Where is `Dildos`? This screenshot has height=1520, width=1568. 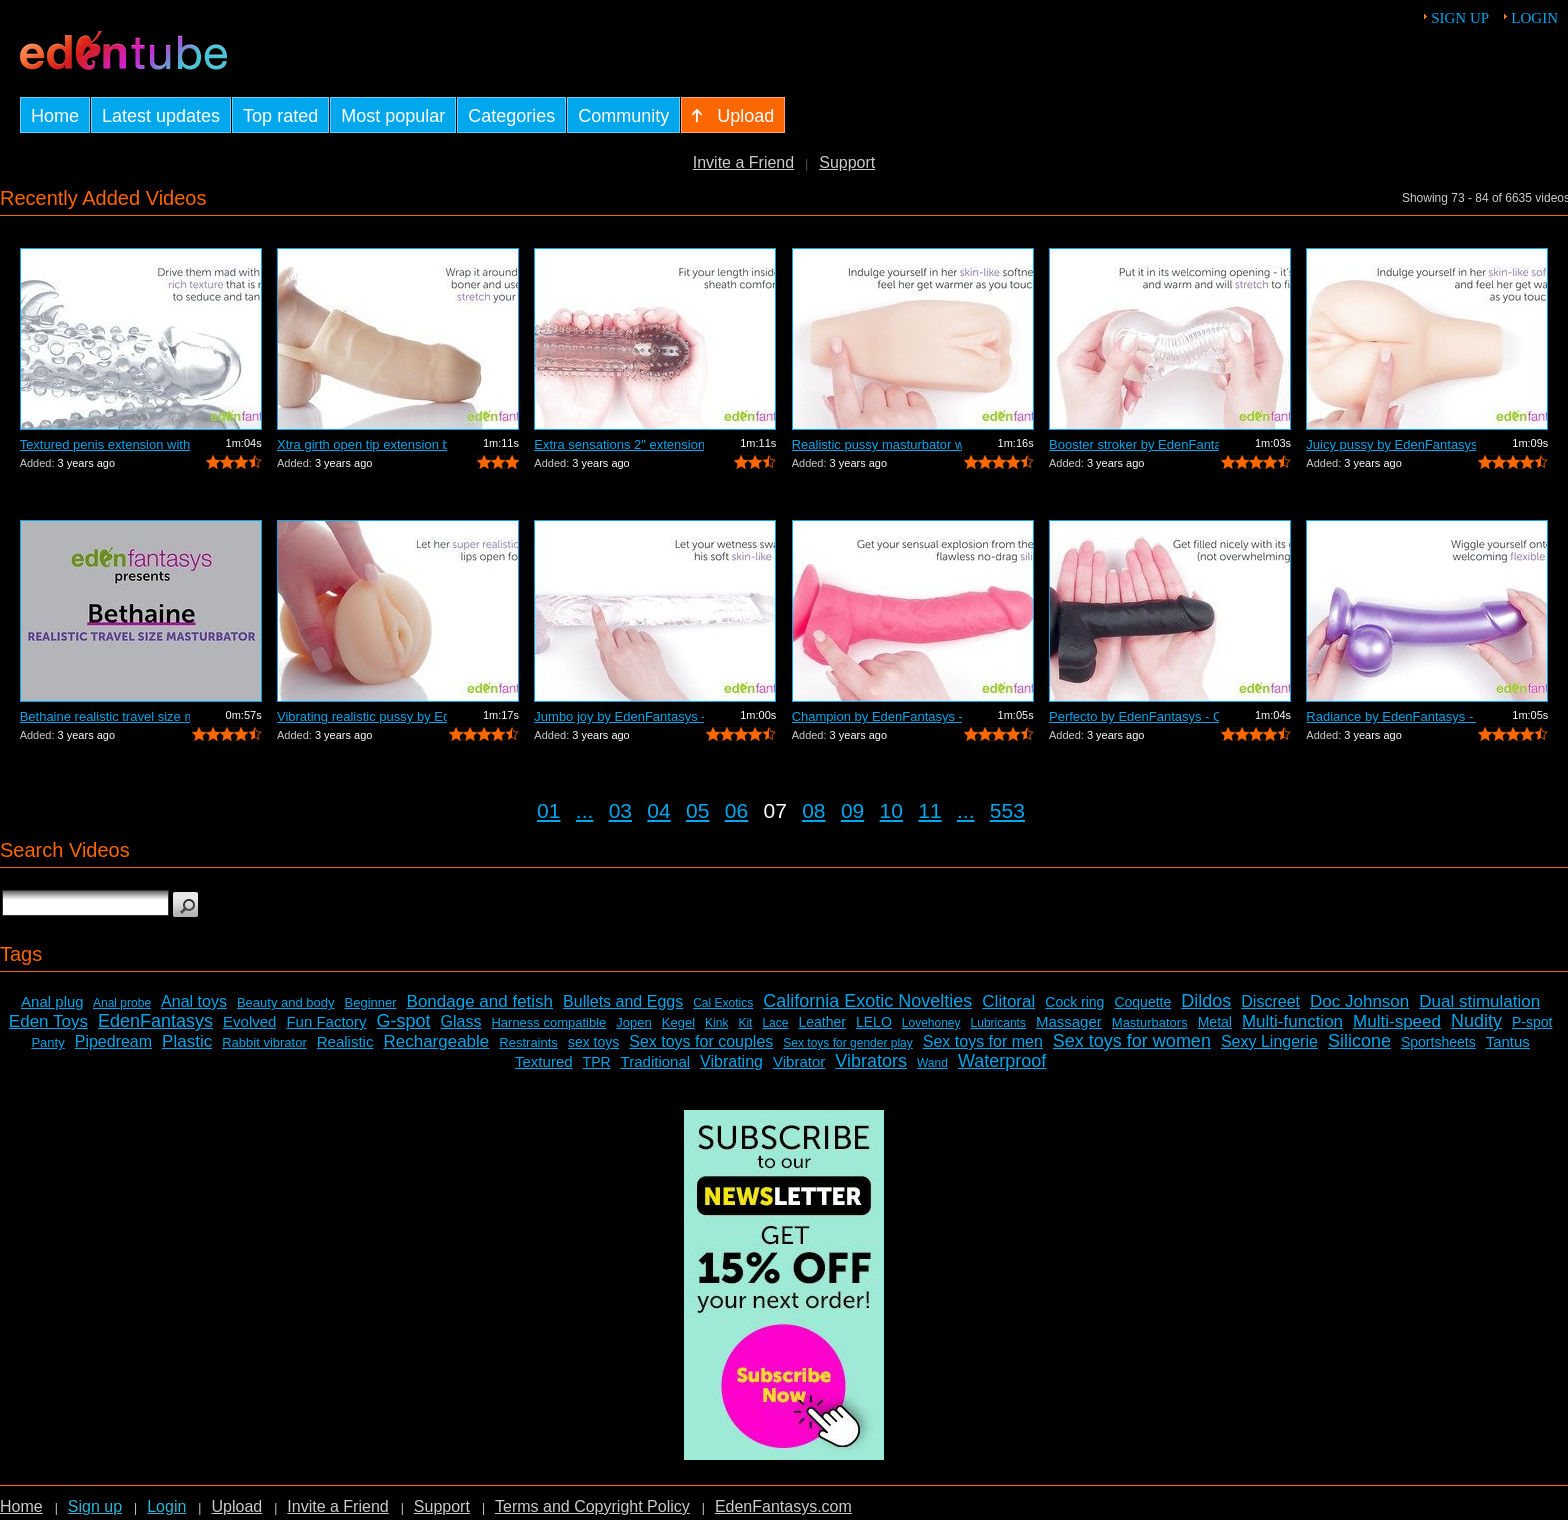
Dildos is located at coordinates (1206, 1001).